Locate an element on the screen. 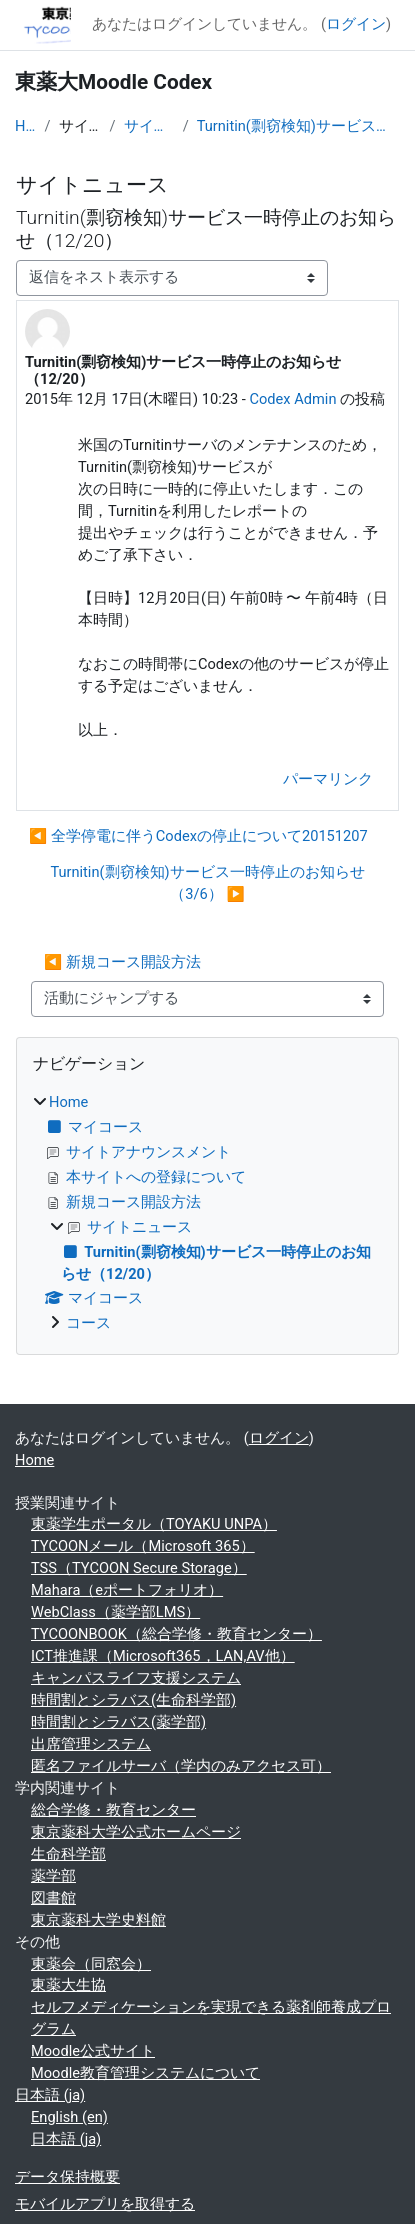 This screenshot has height=2224, width=415. 匿名ファイルサーバ（学内のみアクセス可） is located at coordinates (181, 1766).